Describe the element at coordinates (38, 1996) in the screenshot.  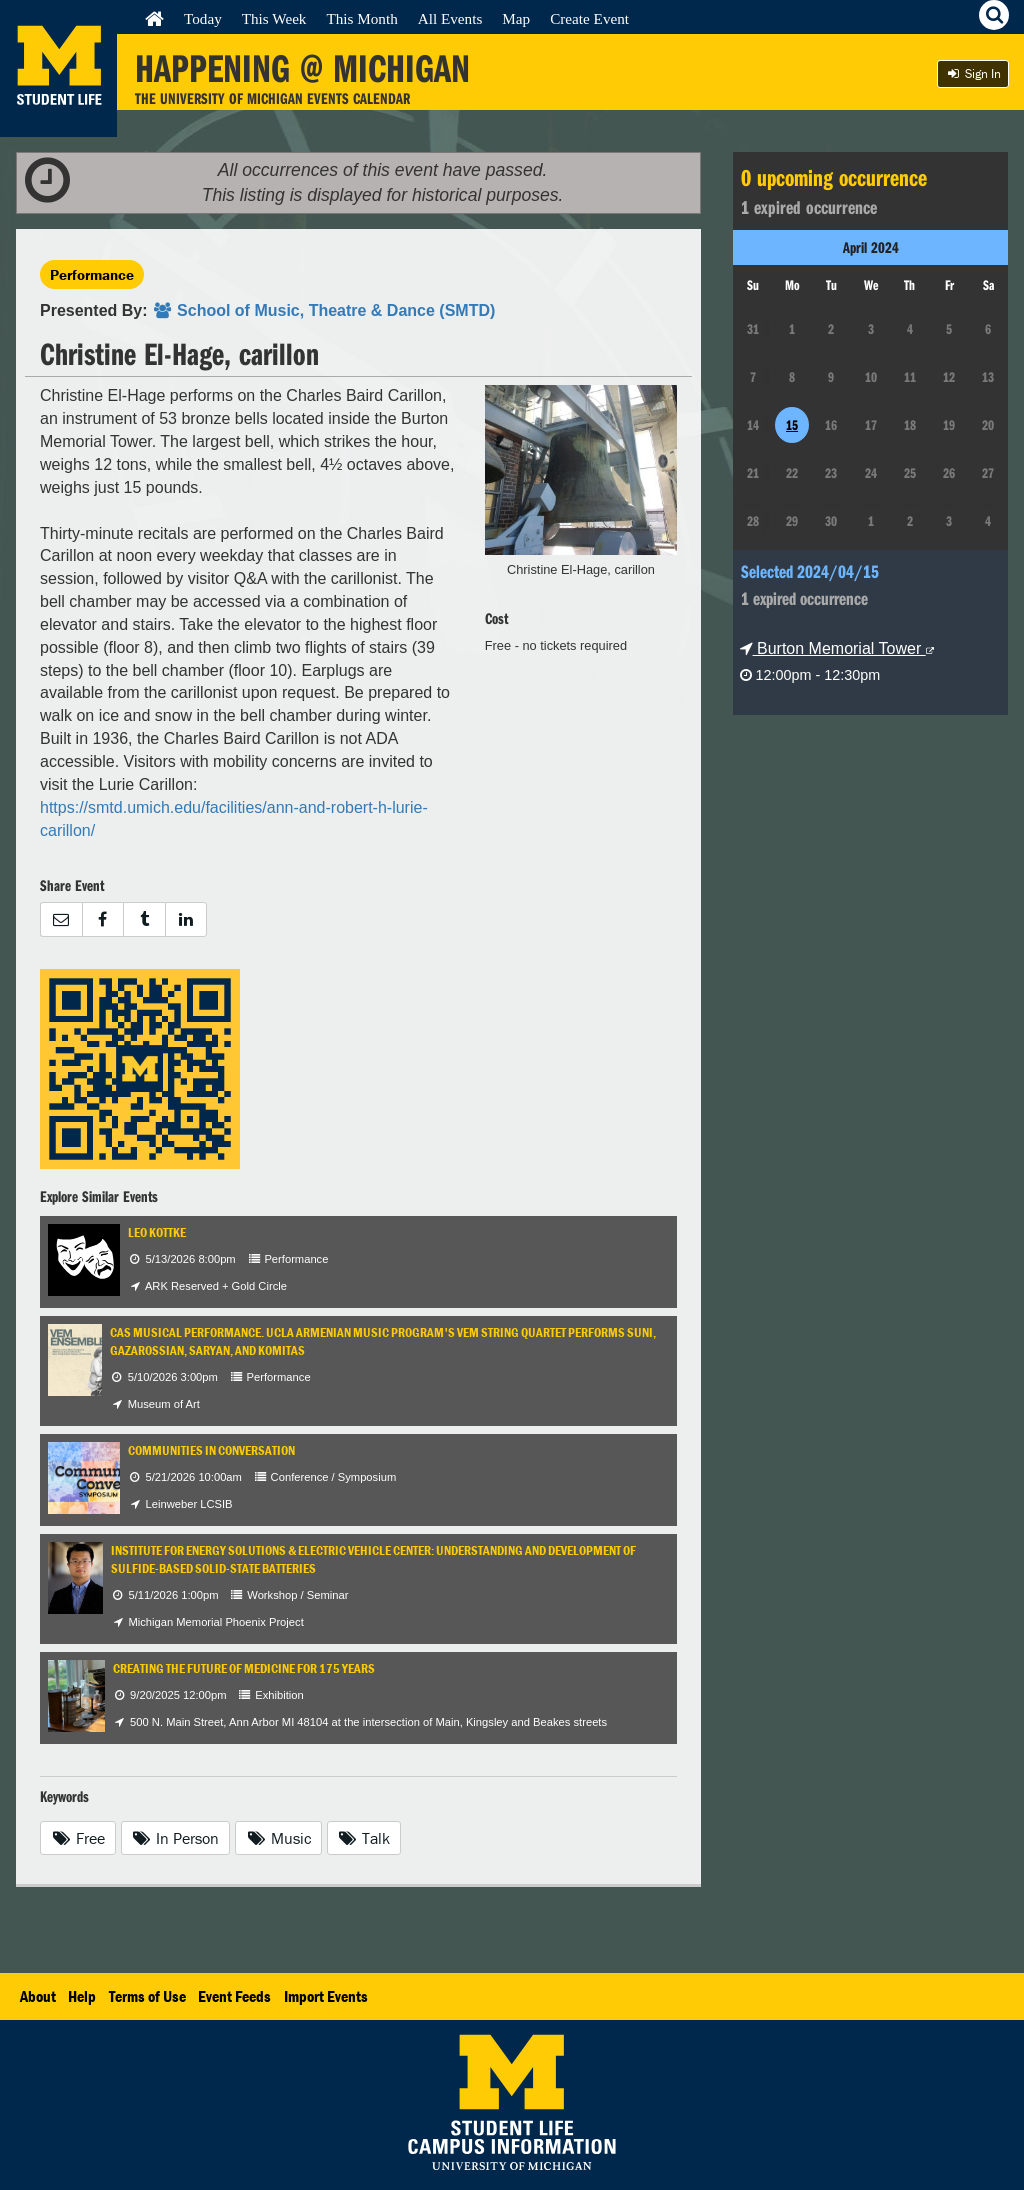
I see `About` at that location.